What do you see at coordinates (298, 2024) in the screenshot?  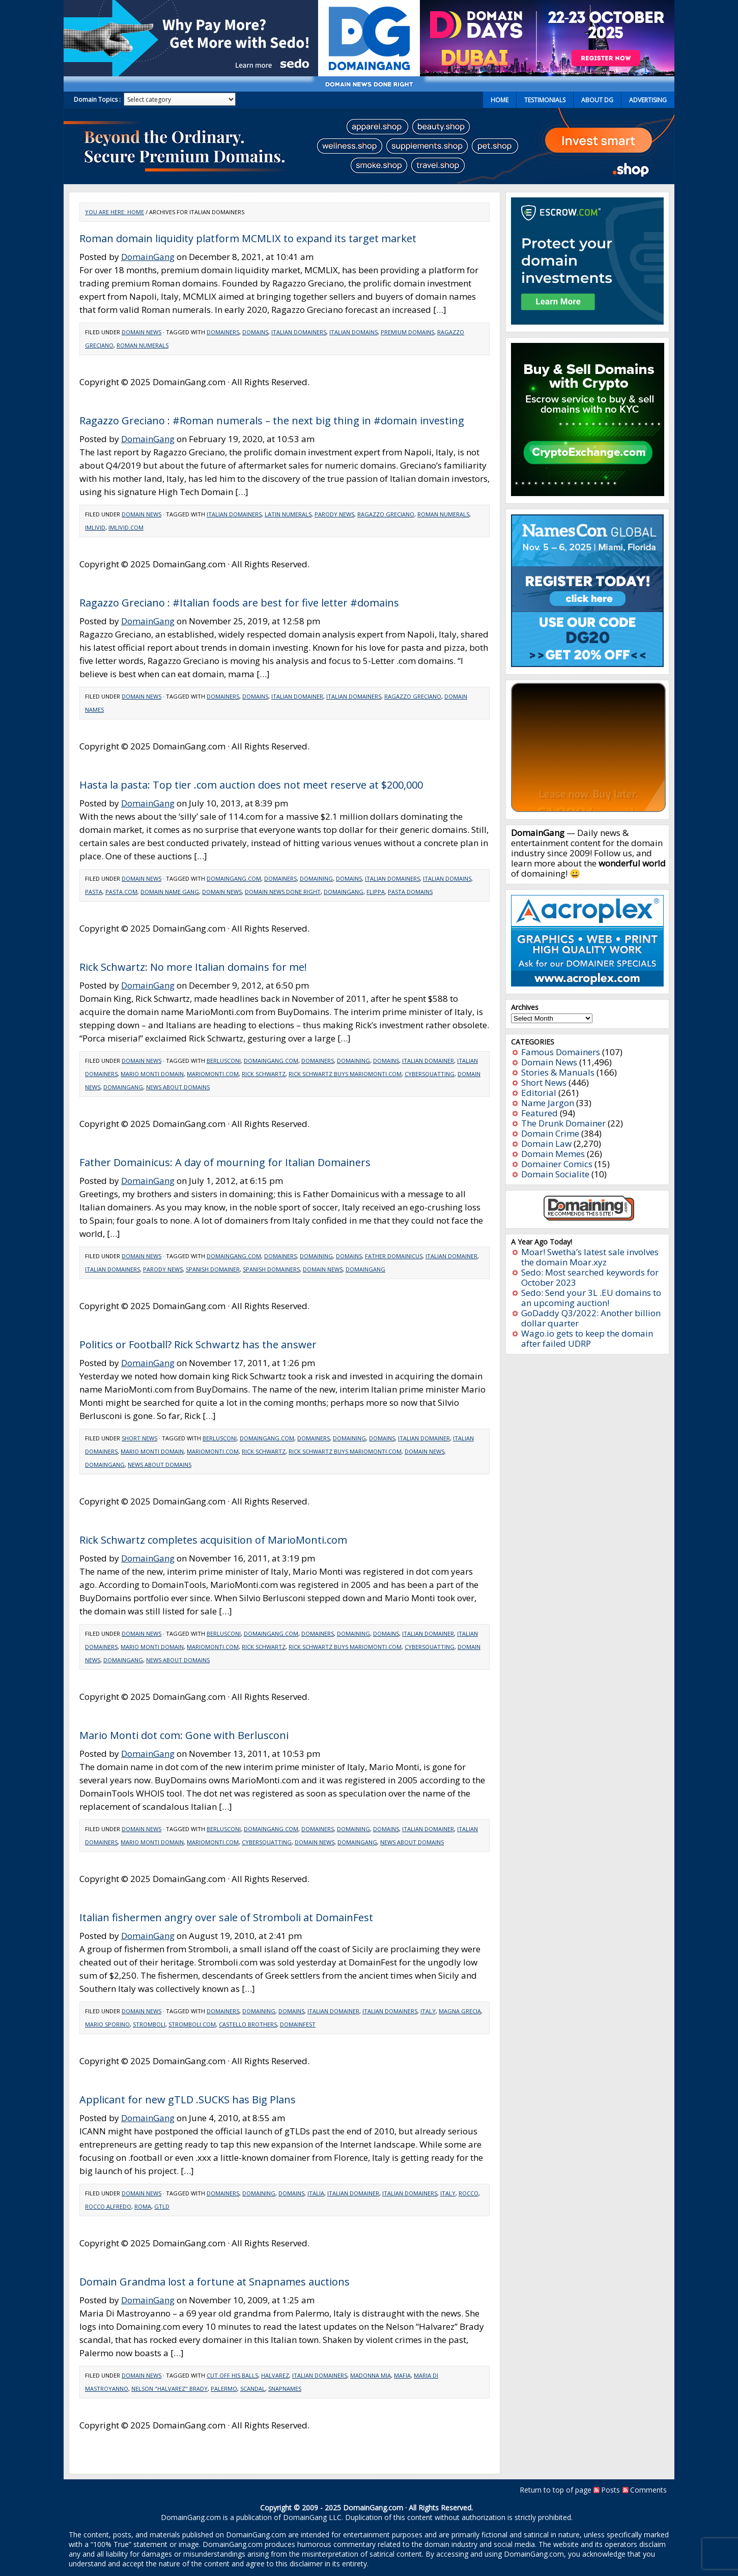 I see `domainfest` at bounding box center [298, 2024].